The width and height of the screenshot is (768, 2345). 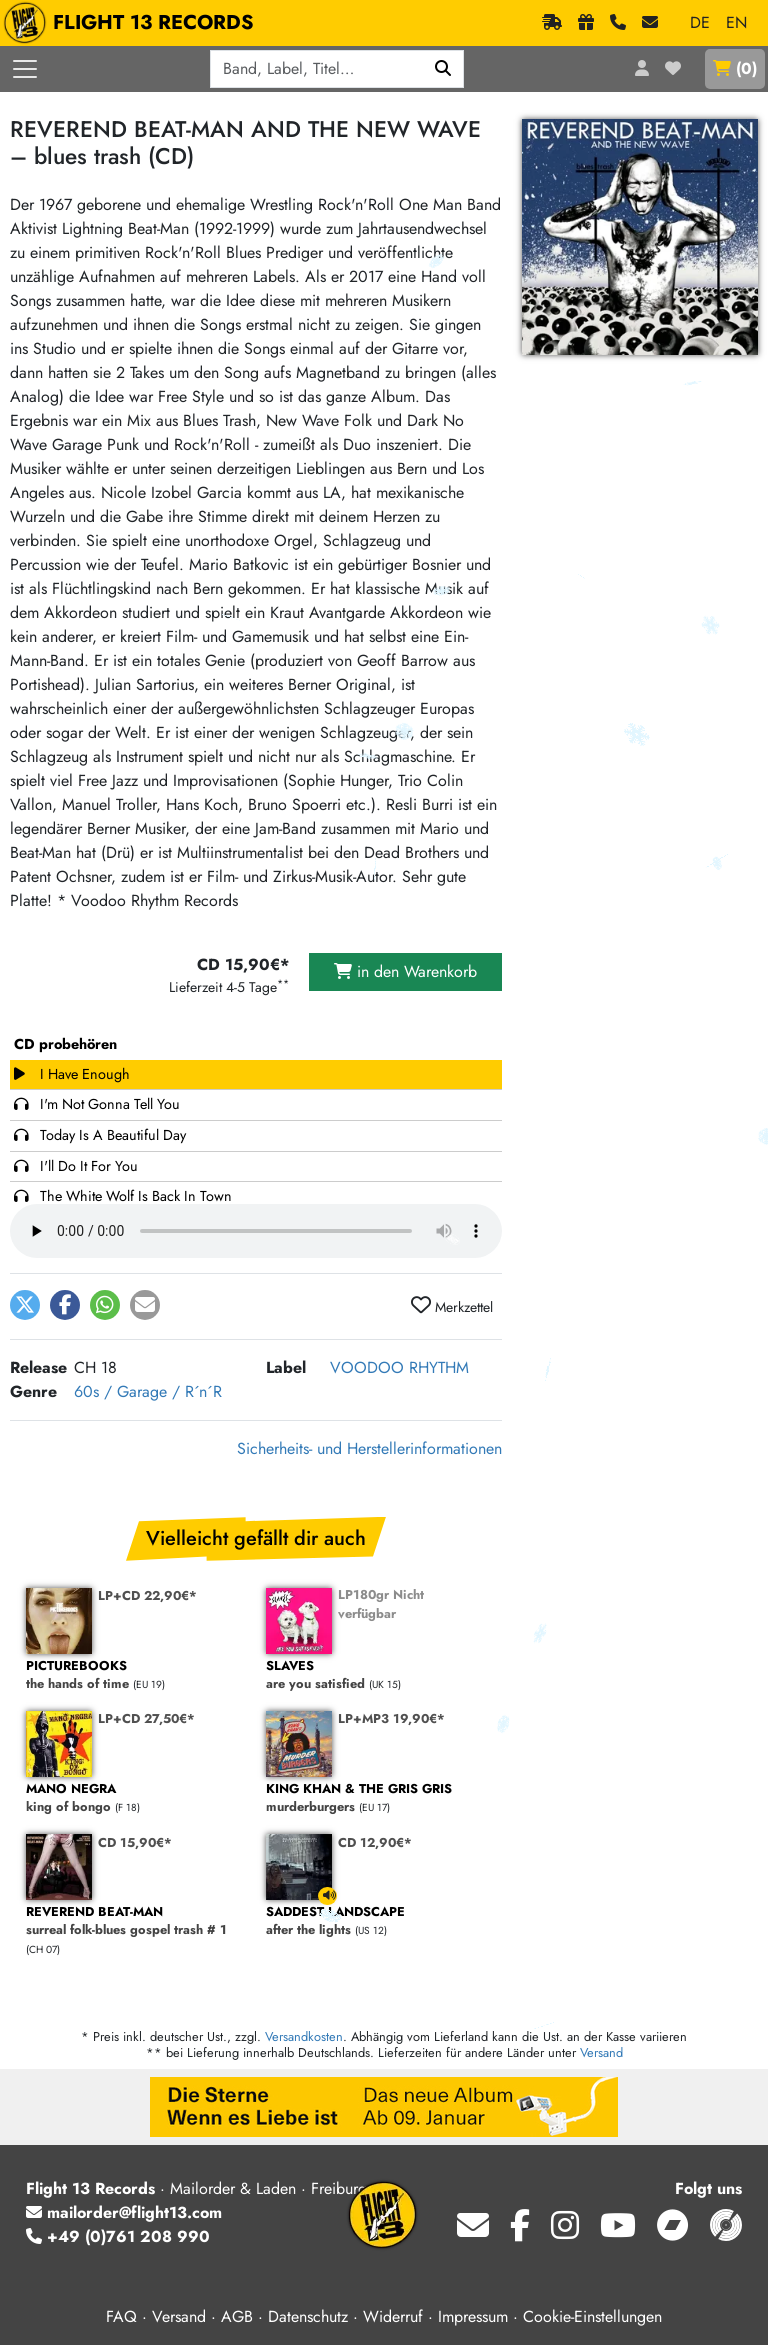 I want to click on [Suchen], so click(x=443, y=69).